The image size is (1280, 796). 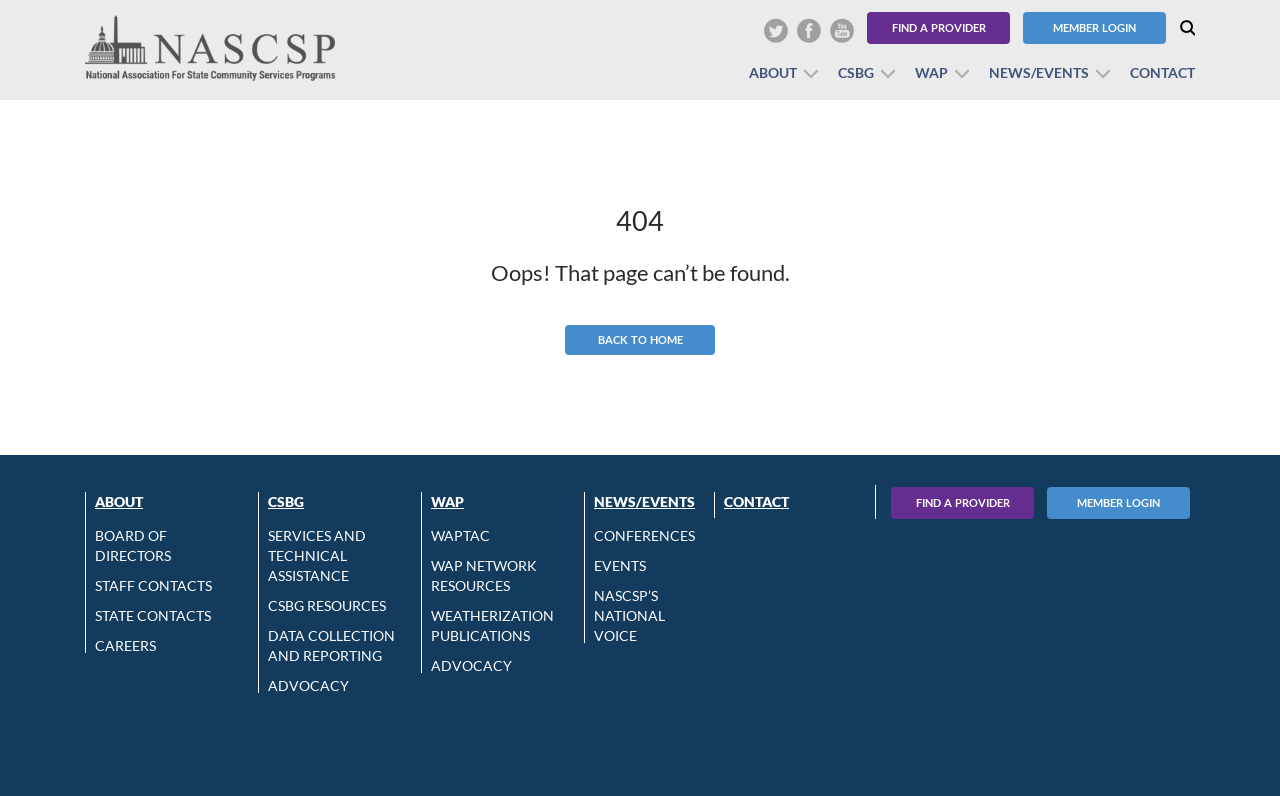 What do you see at coordinates (492, 625) in the screenshot?
I see `Weatherization Publications` at bounding box center [492, 625].